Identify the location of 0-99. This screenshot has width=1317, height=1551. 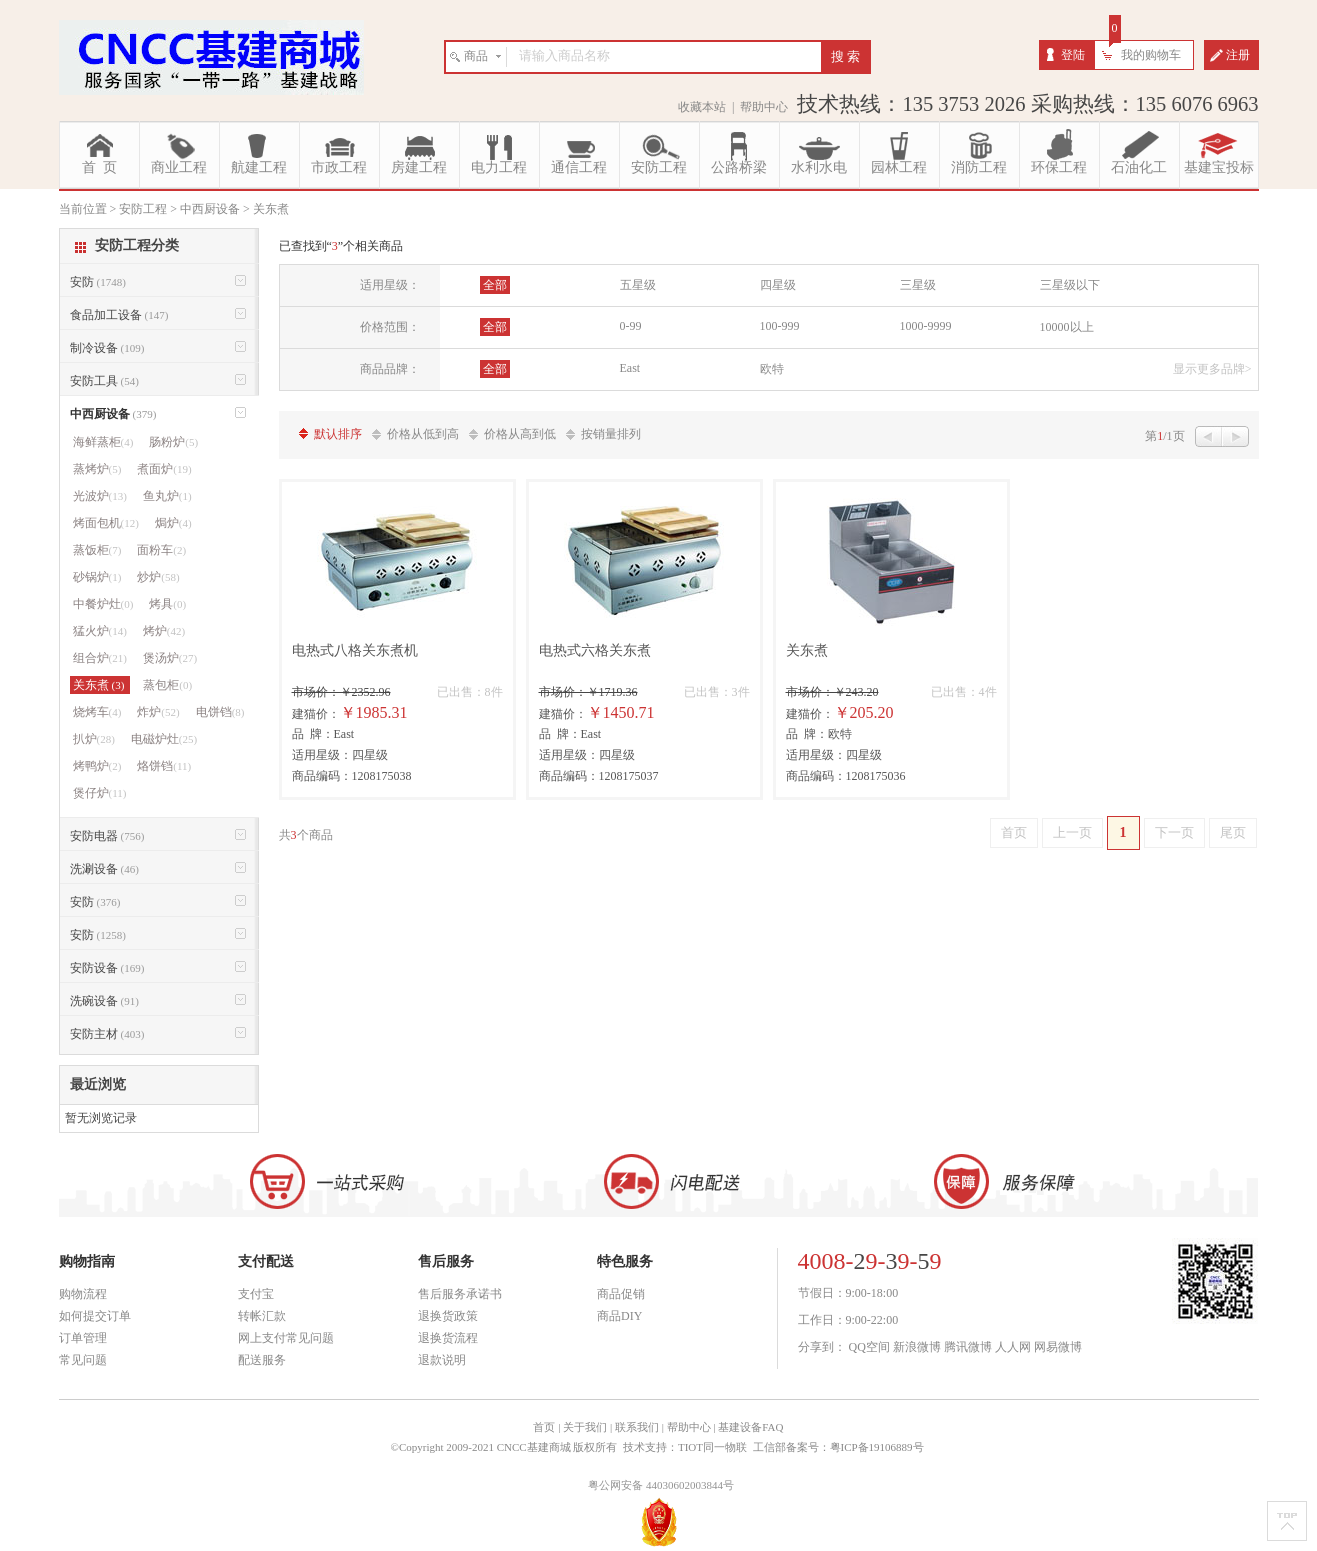
(631, 326).